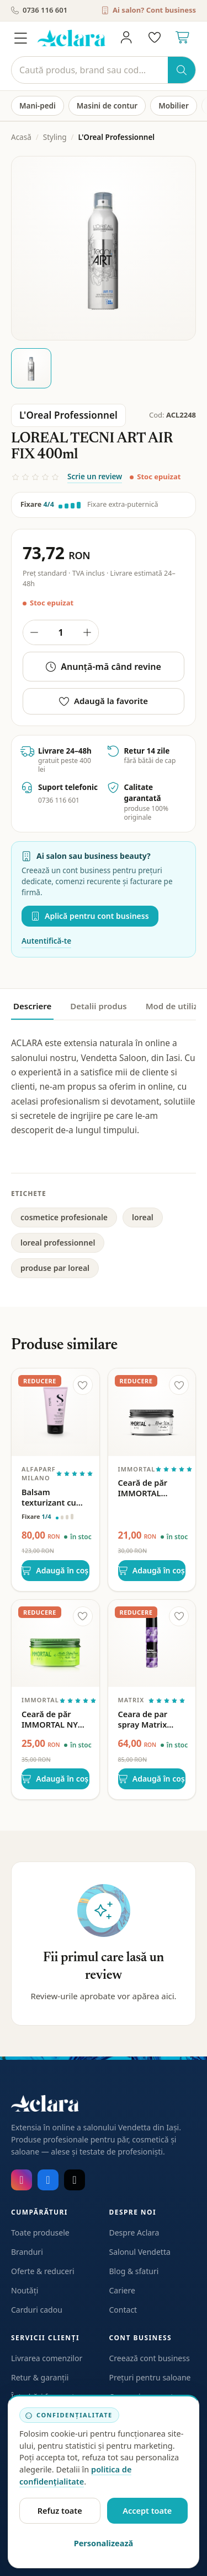  I want to click on Masini de contur, so click(107, 106).